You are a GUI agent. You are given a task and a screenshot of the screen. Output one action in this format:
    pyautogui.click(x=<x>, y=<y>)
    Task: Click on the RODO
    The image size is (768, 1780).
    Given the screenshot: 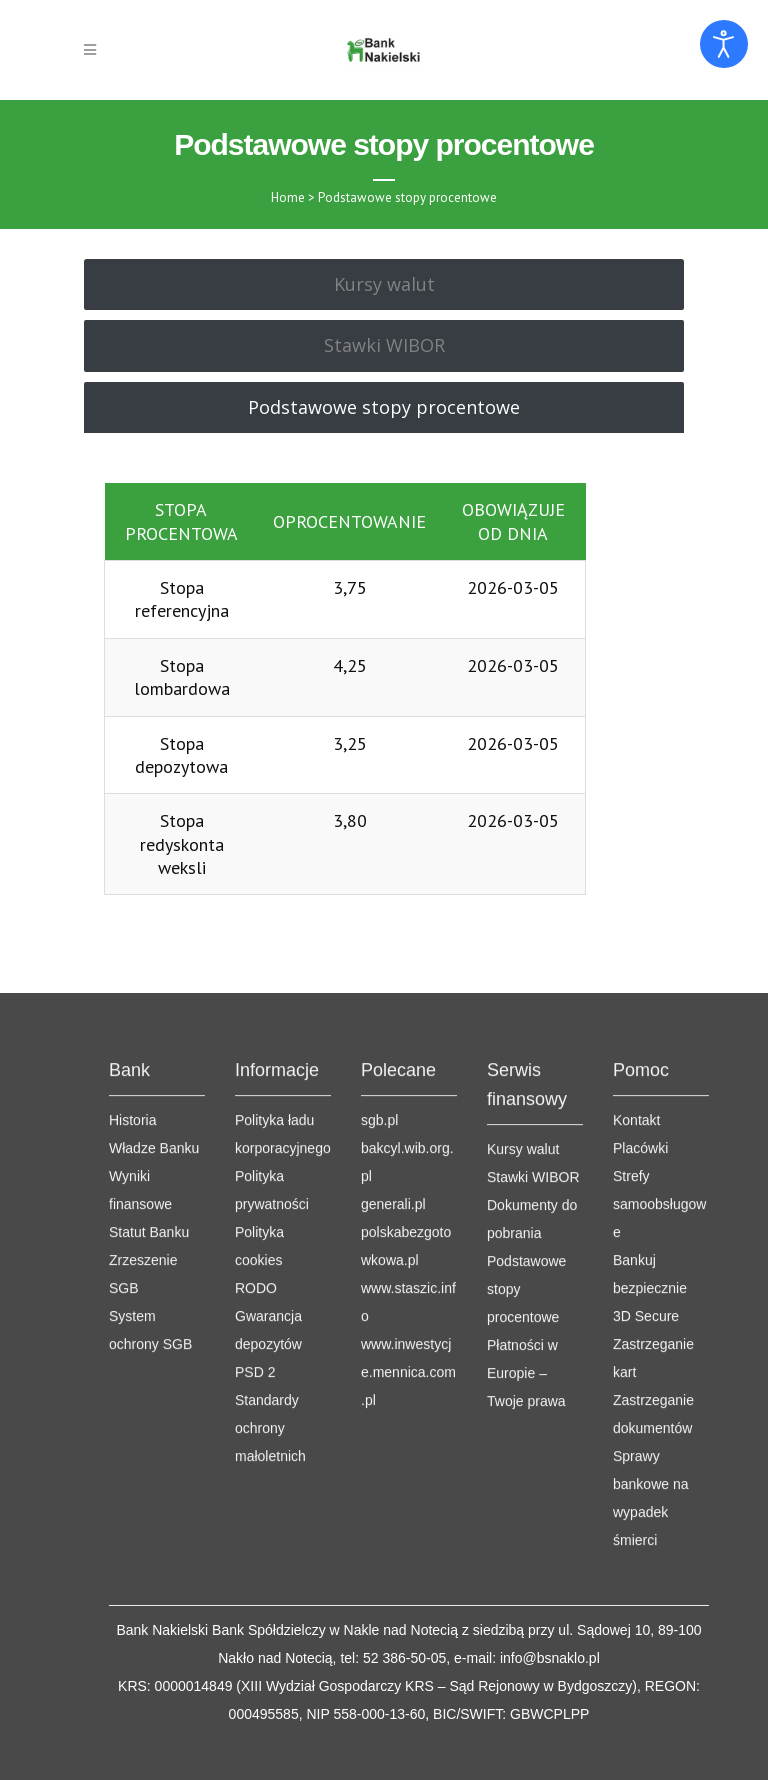 What is the action you would take?
    pyautogui.click(x=256, y=1205)
    